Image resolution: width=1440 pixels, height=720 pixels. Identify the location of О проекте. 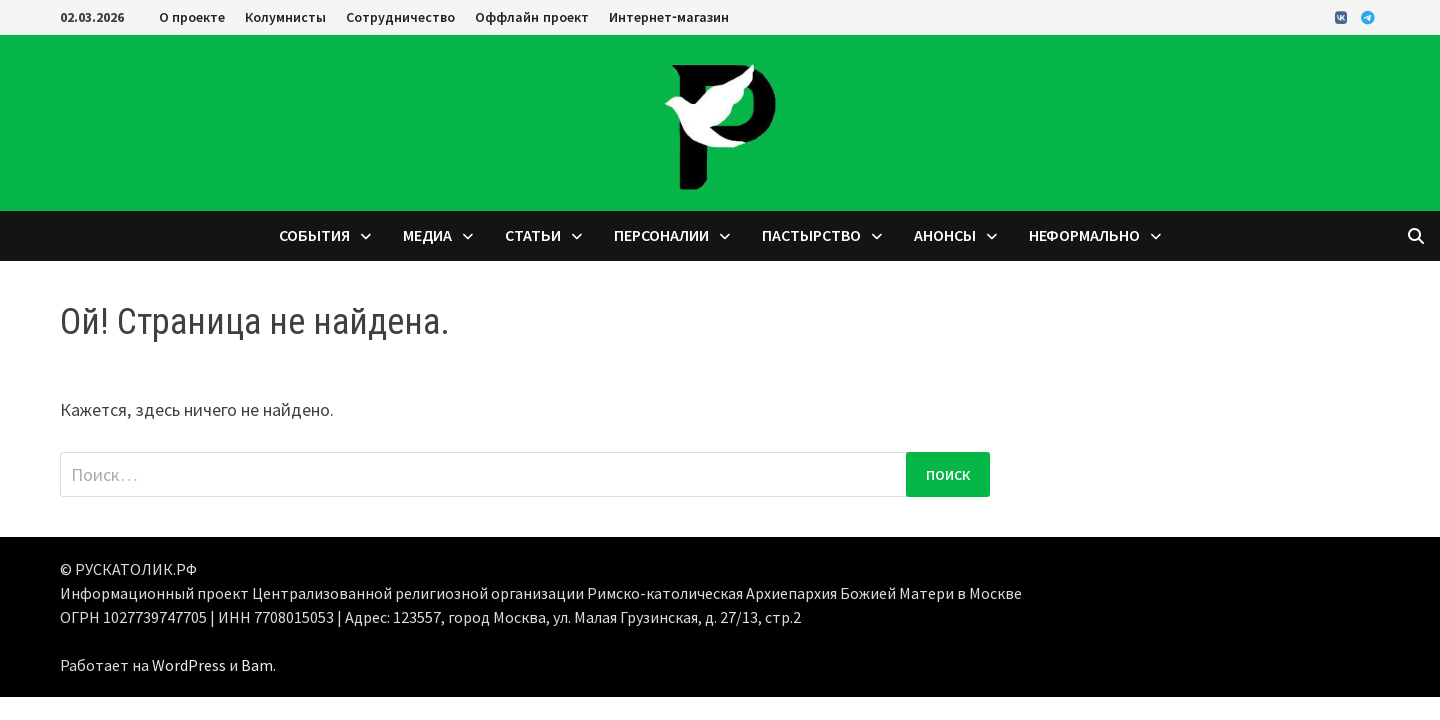
(192, 17).